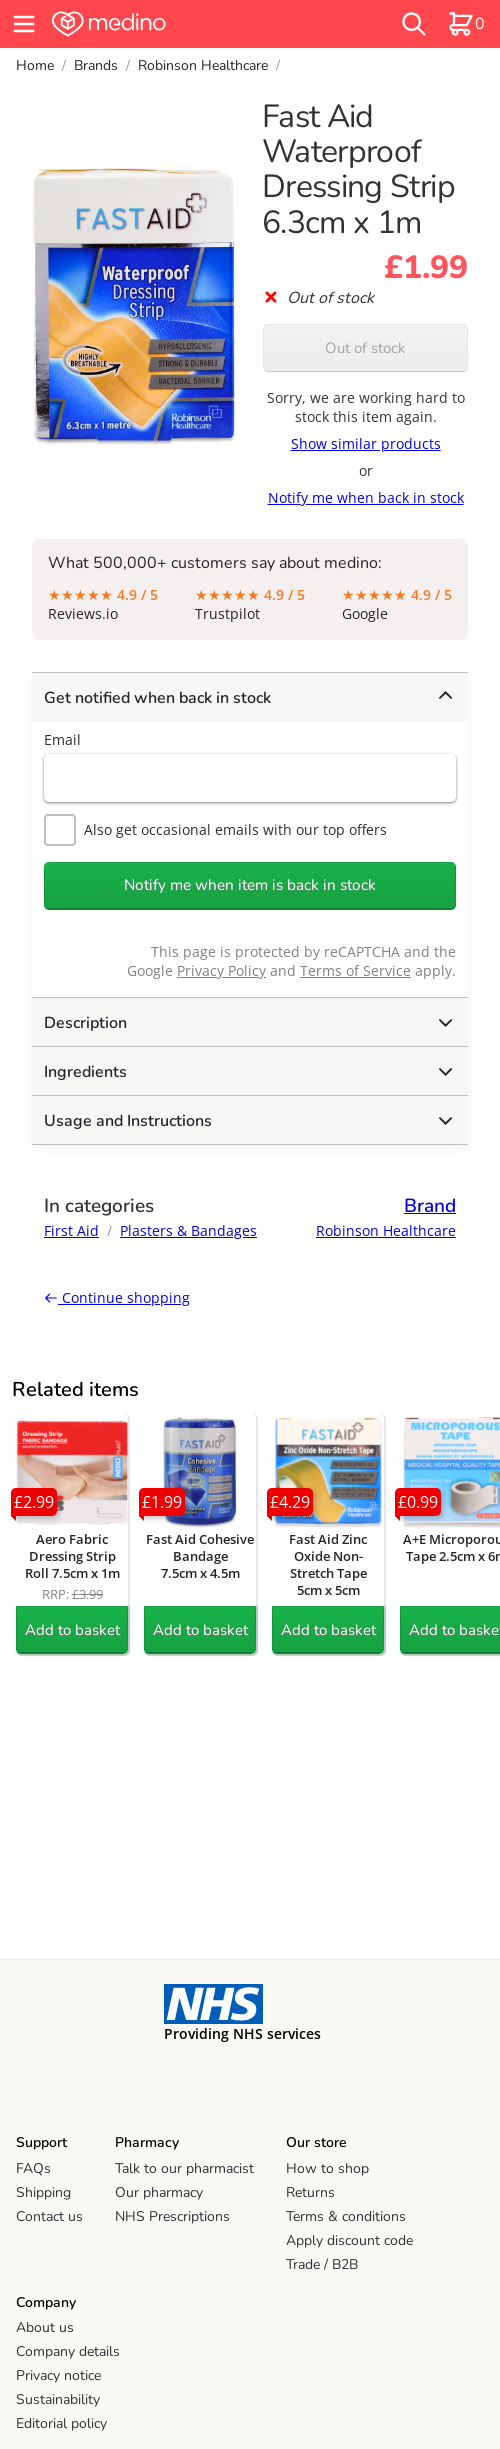 The image size is (500, 2449). I want to click on Terms & conditions, so click(346, 2216).